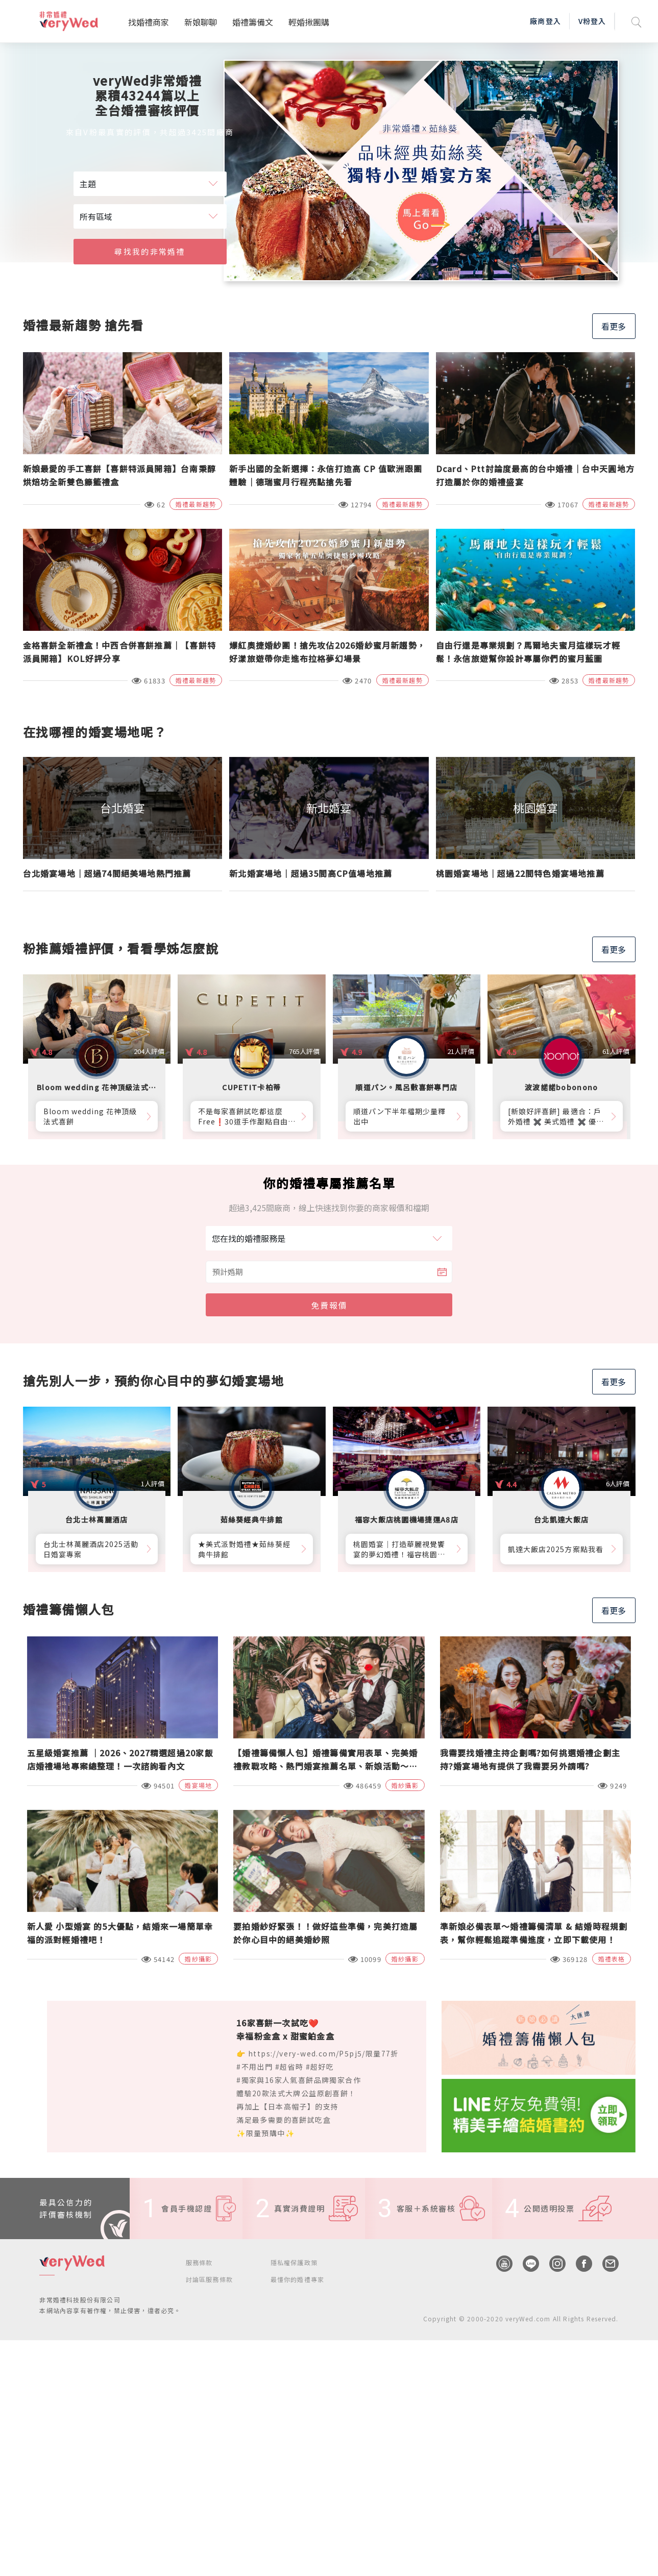 The height and width of the screenshot is (2576, 658). Describe the element at coordinates (200, 22) in the screenshot. I see `新娘聊聊` at that location.